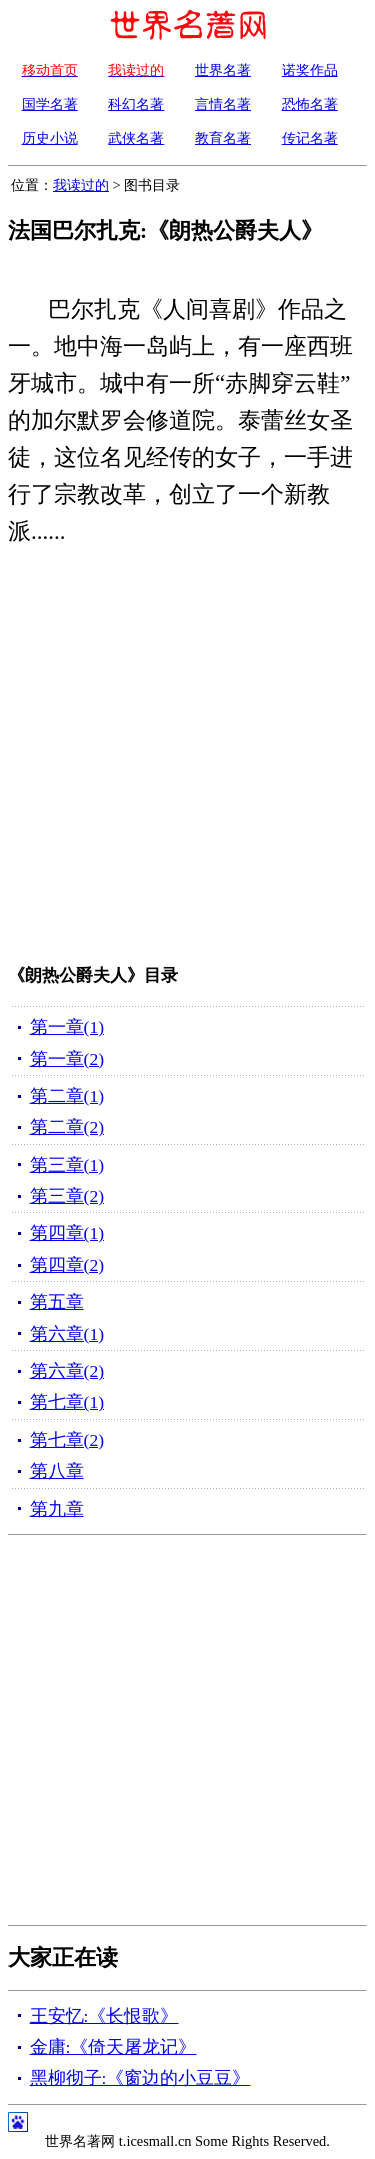 Image resolution: width=375 pixels, height=2159 pixels. What do you see at coordinates (67, 1096) in the screenshot?
I see `第二章(1)` at bounding box center [67, 1096].